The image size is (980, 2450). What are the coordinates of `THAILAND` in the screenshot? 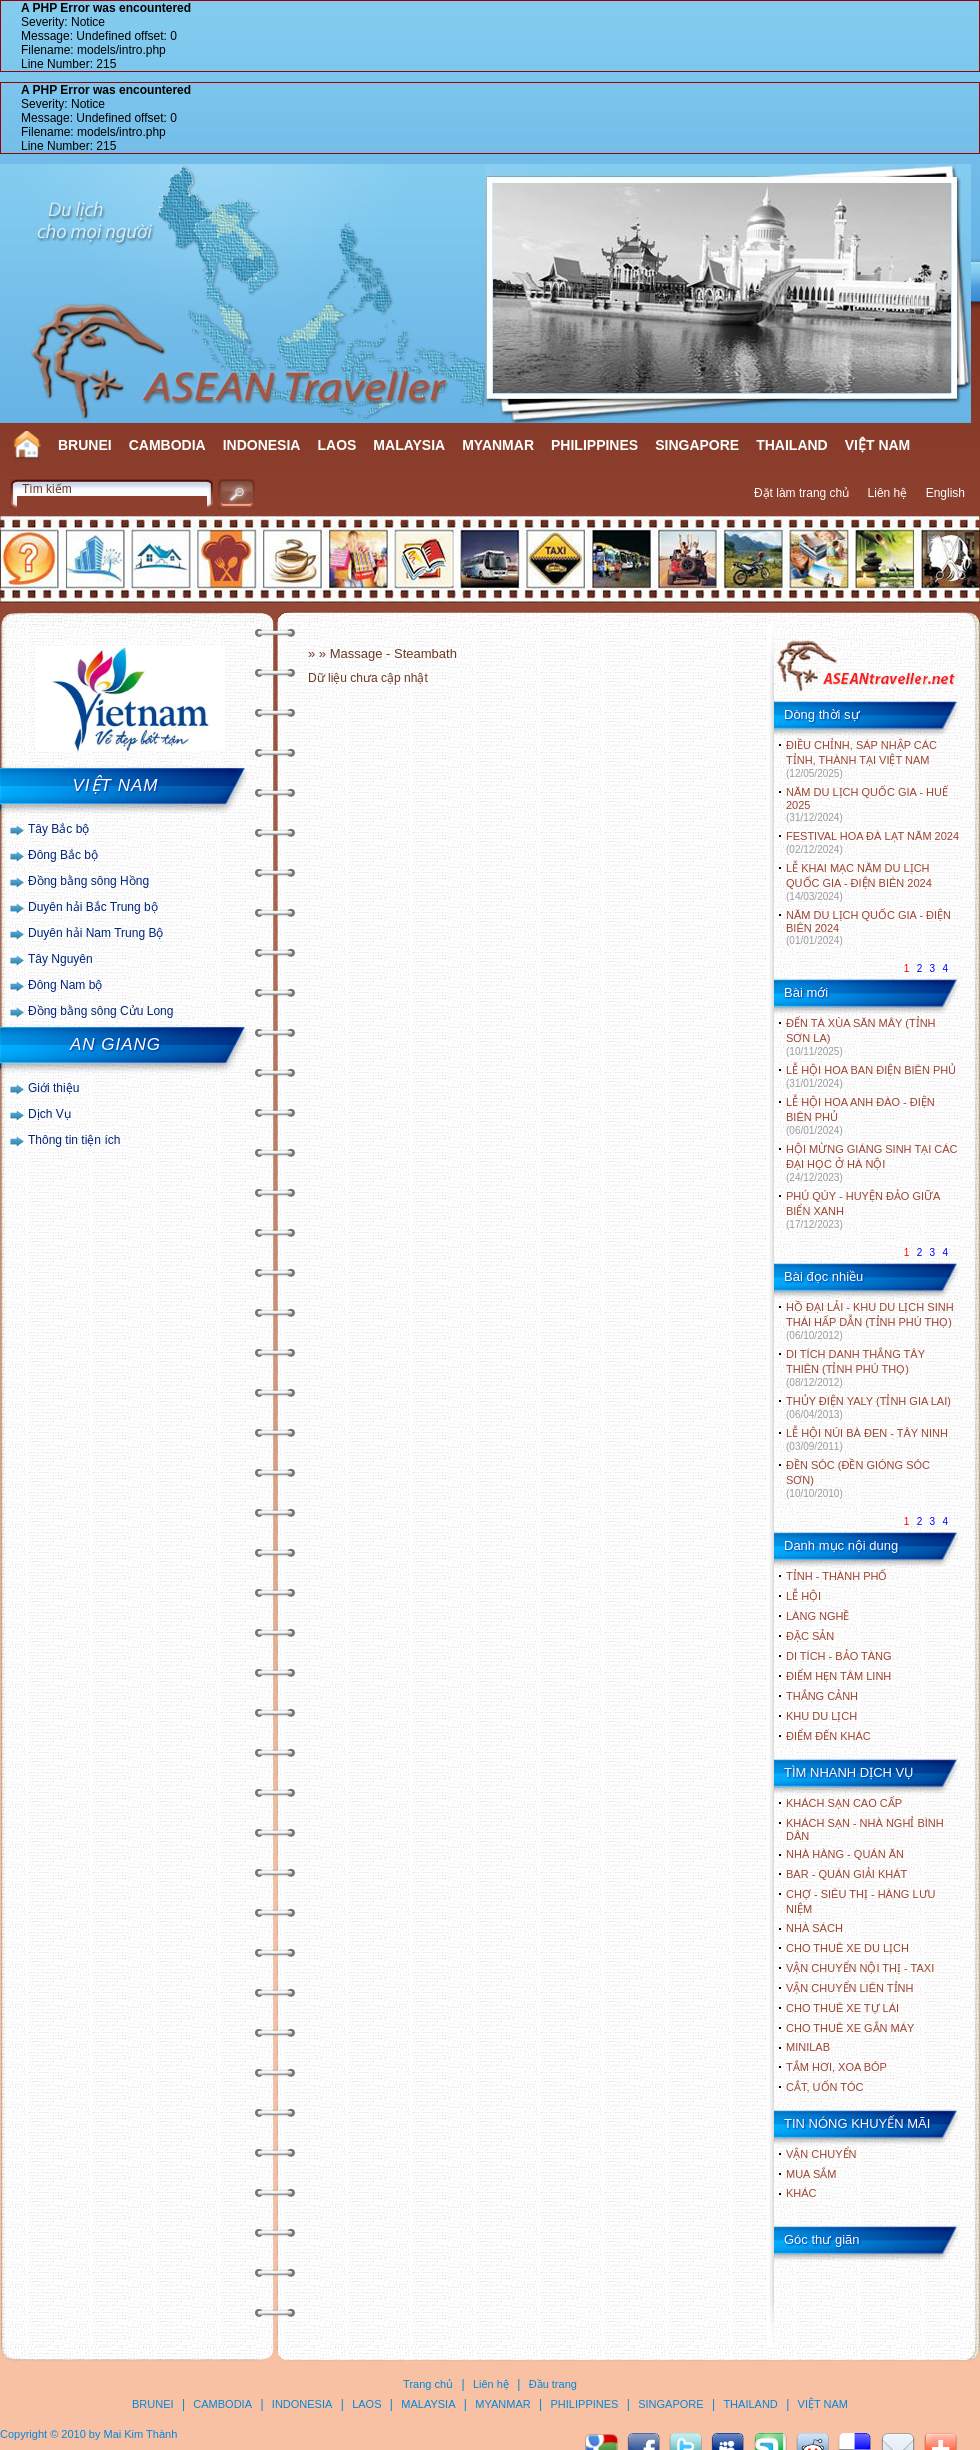 It's located at (792, 445).